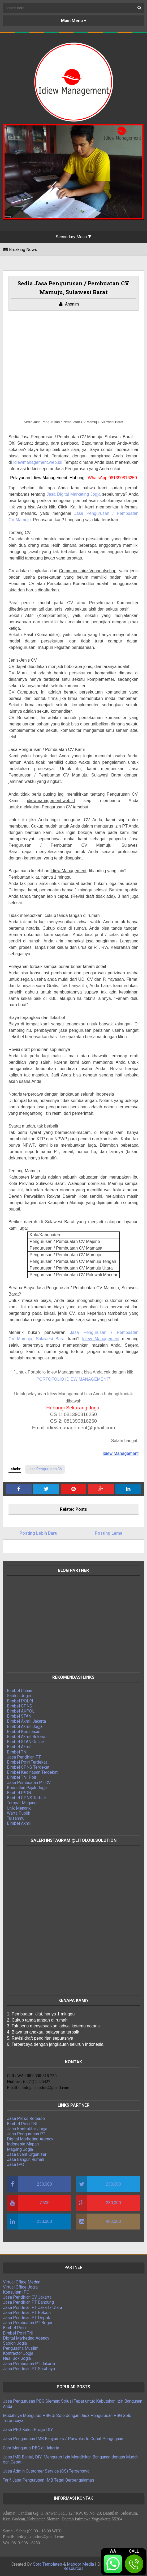 This screenshot has height=2576, width=147. I want to click on Jasa IPO, so click(15, 2164).